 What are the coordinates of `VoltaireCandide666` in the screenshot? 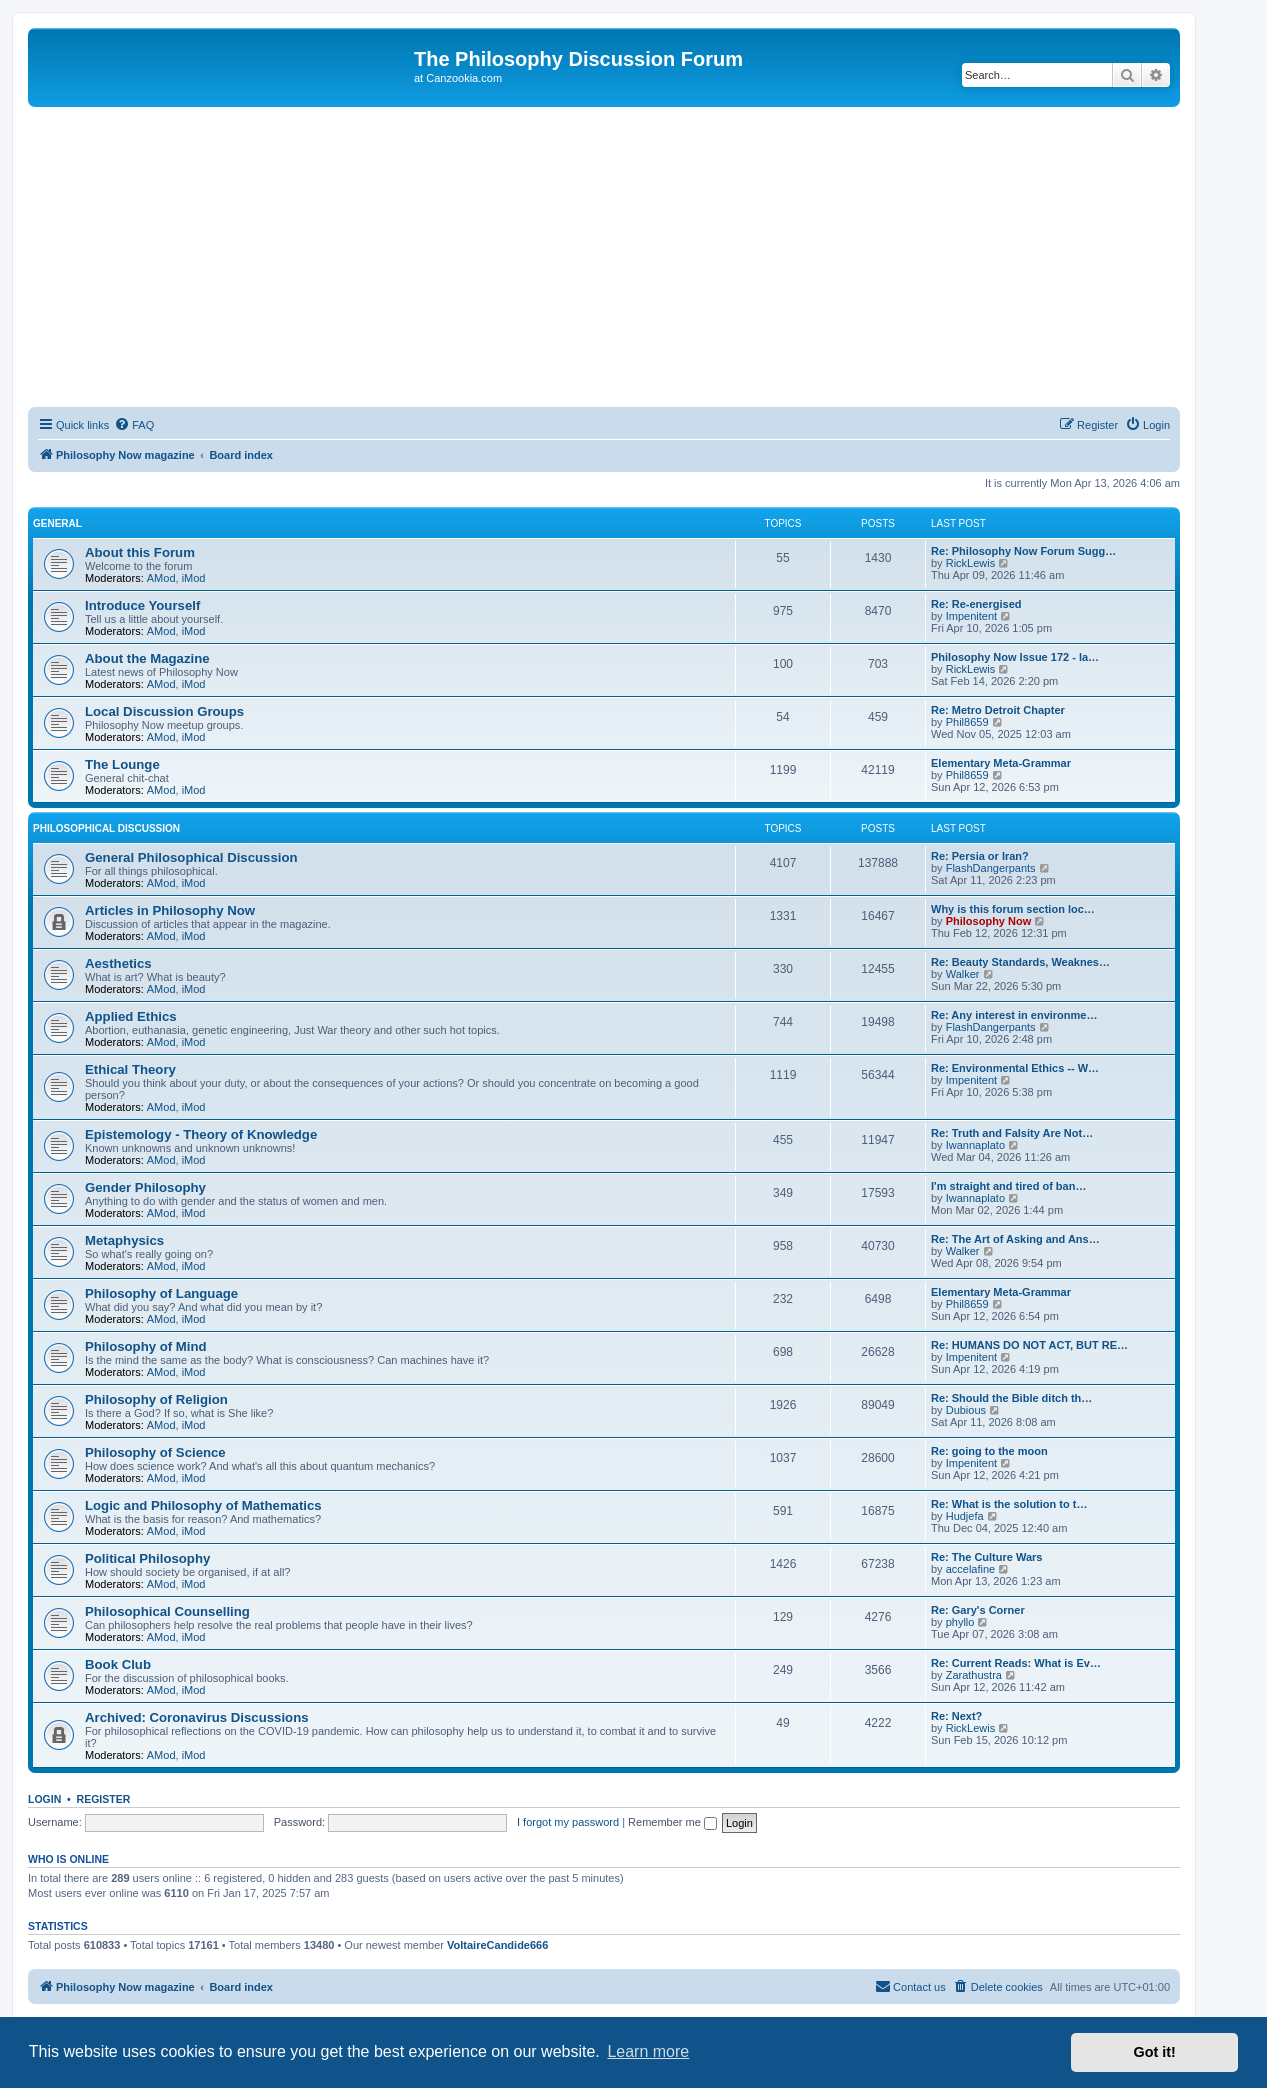 It's located at (497, 1945).